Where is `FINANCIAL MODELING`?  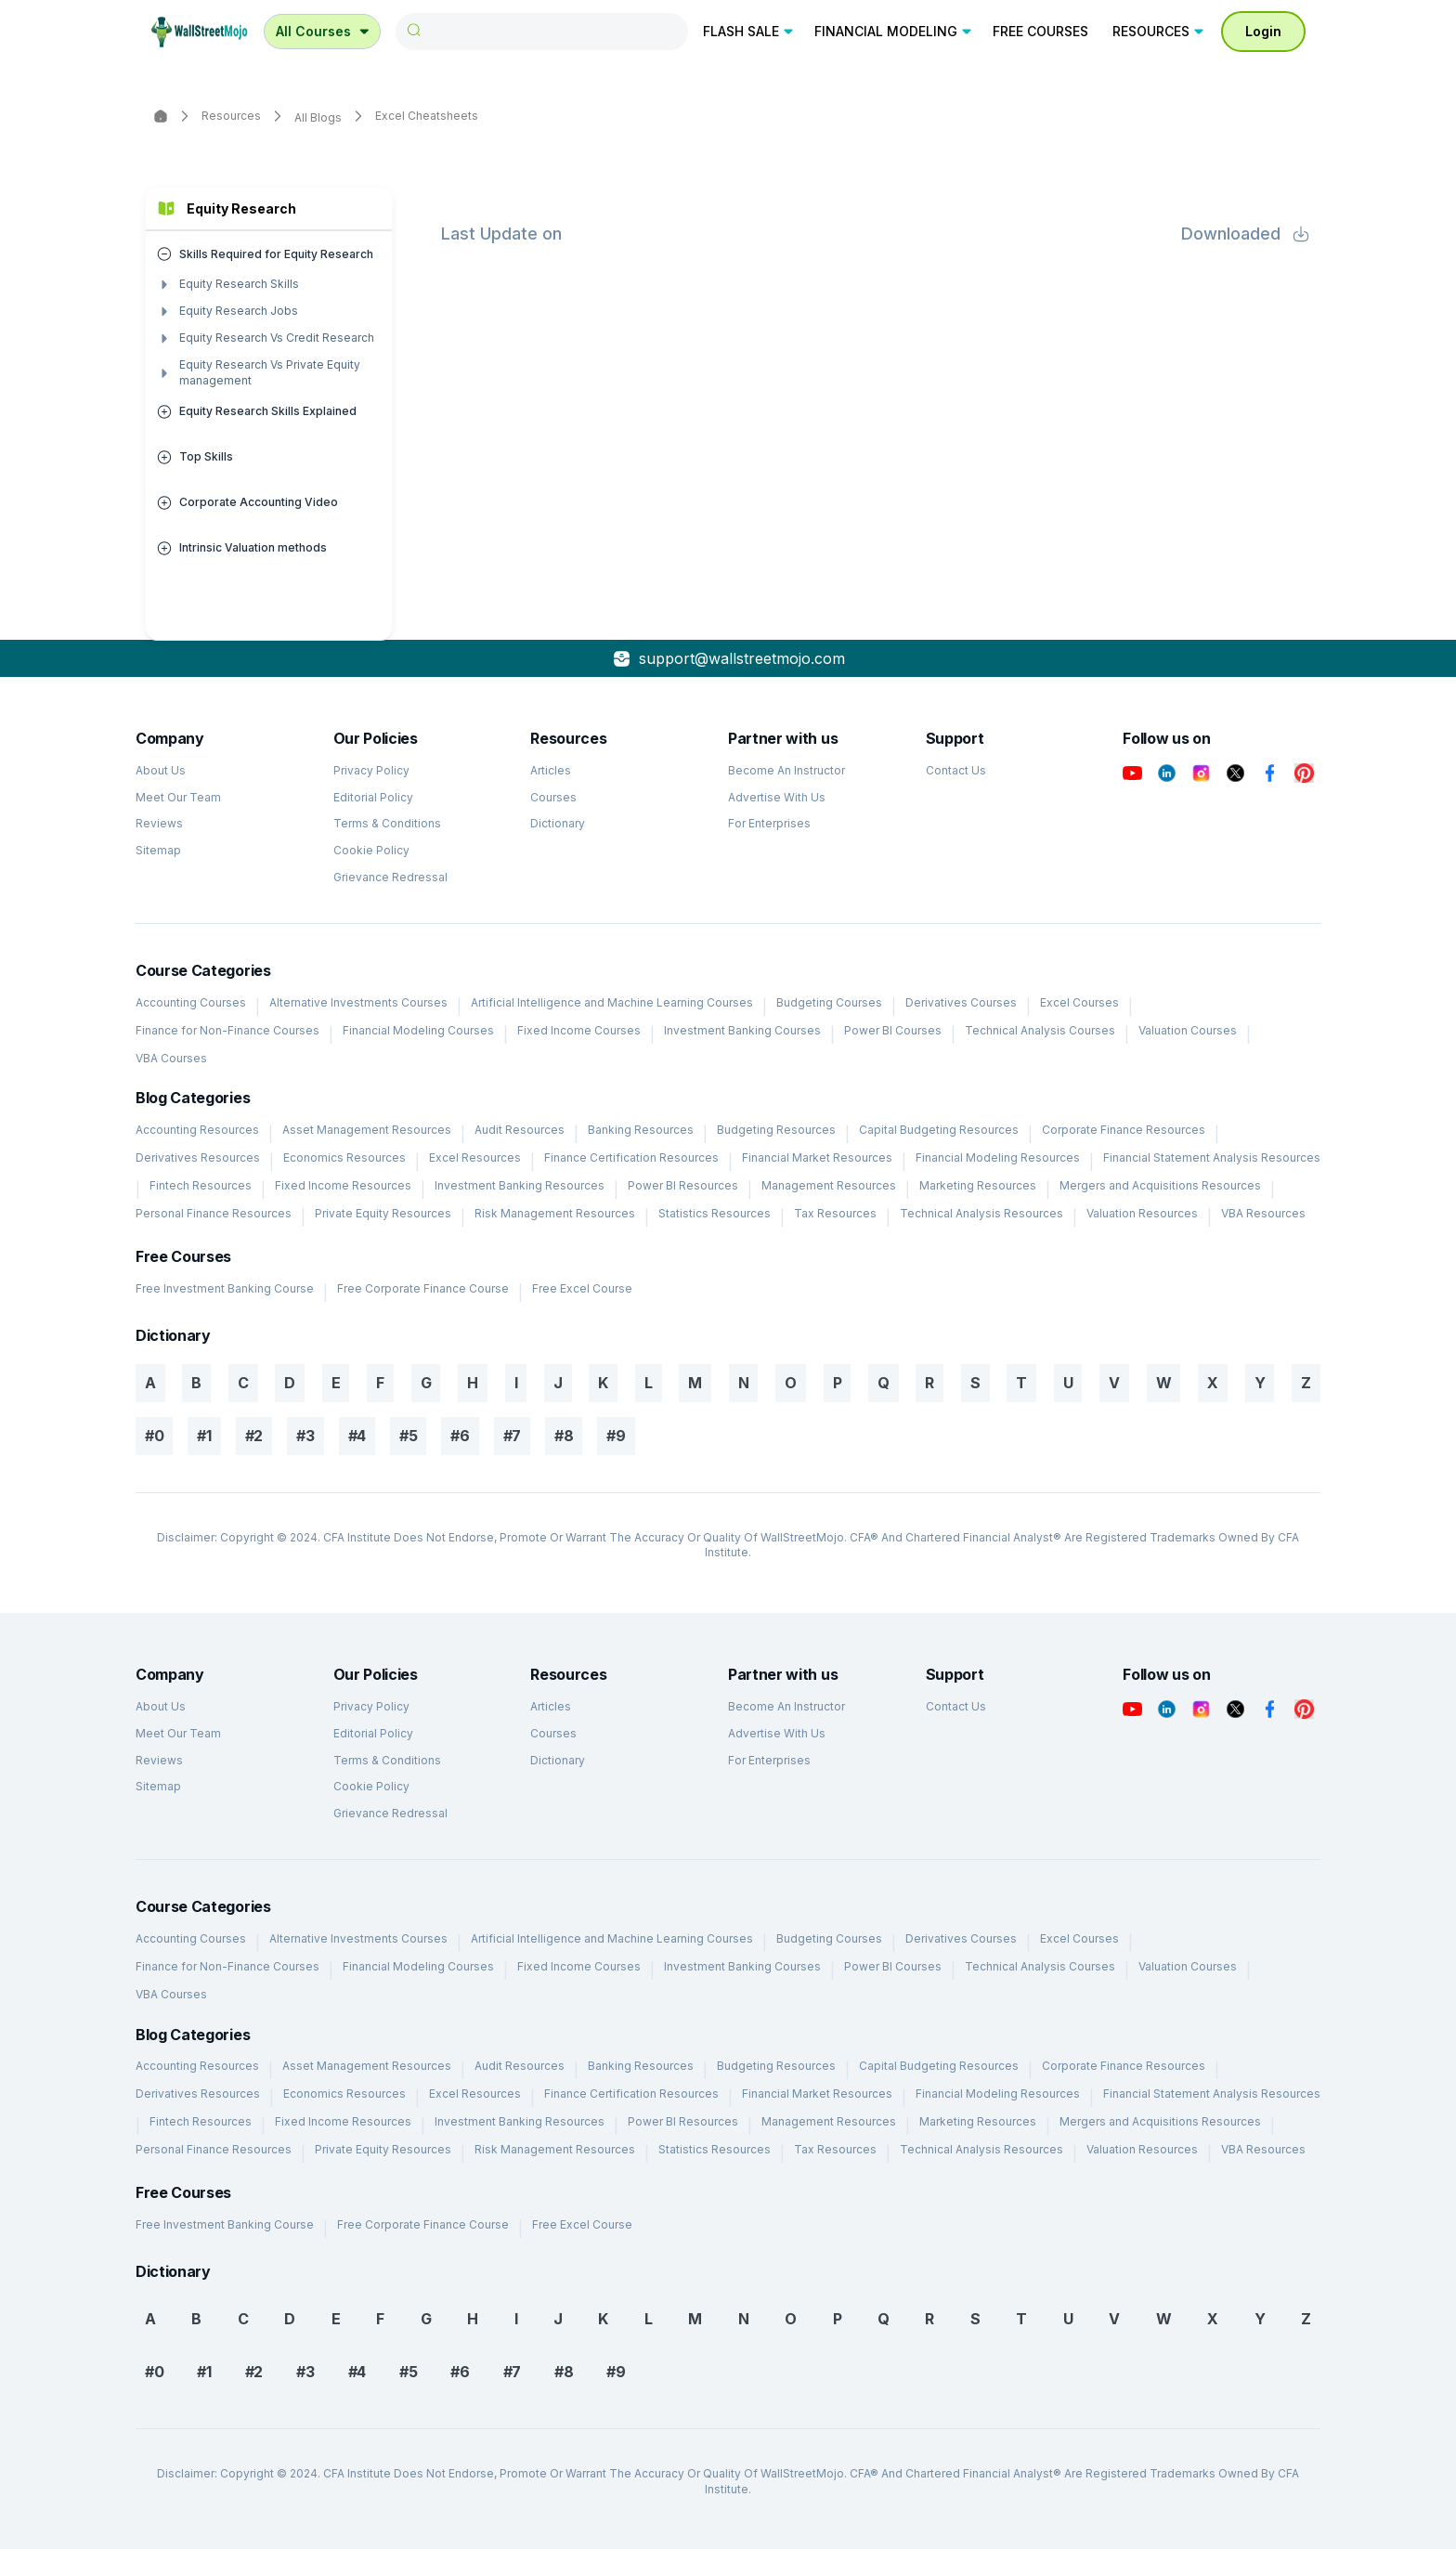 FINANCIAL MODELING is located at coordinates (894, 31).